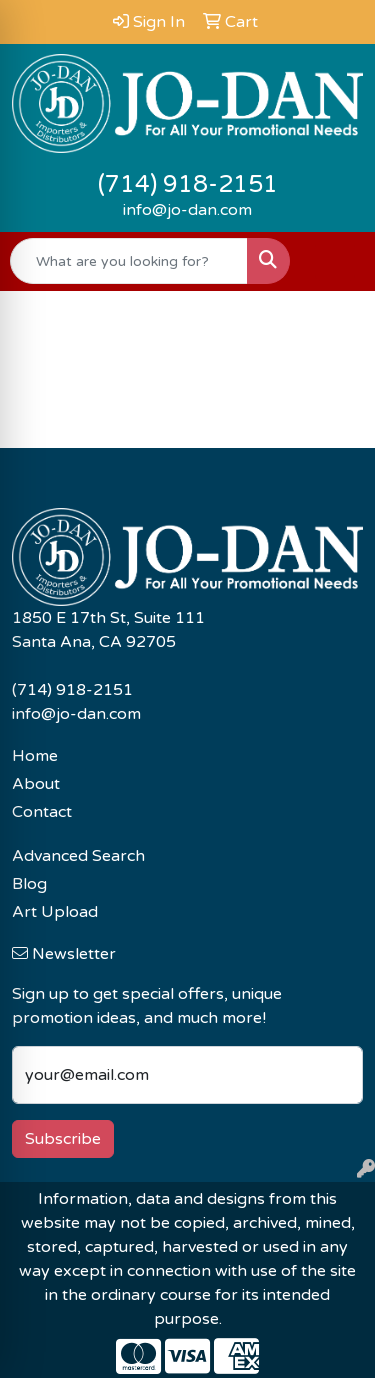  I want to click on Blog, so click(29, 884).